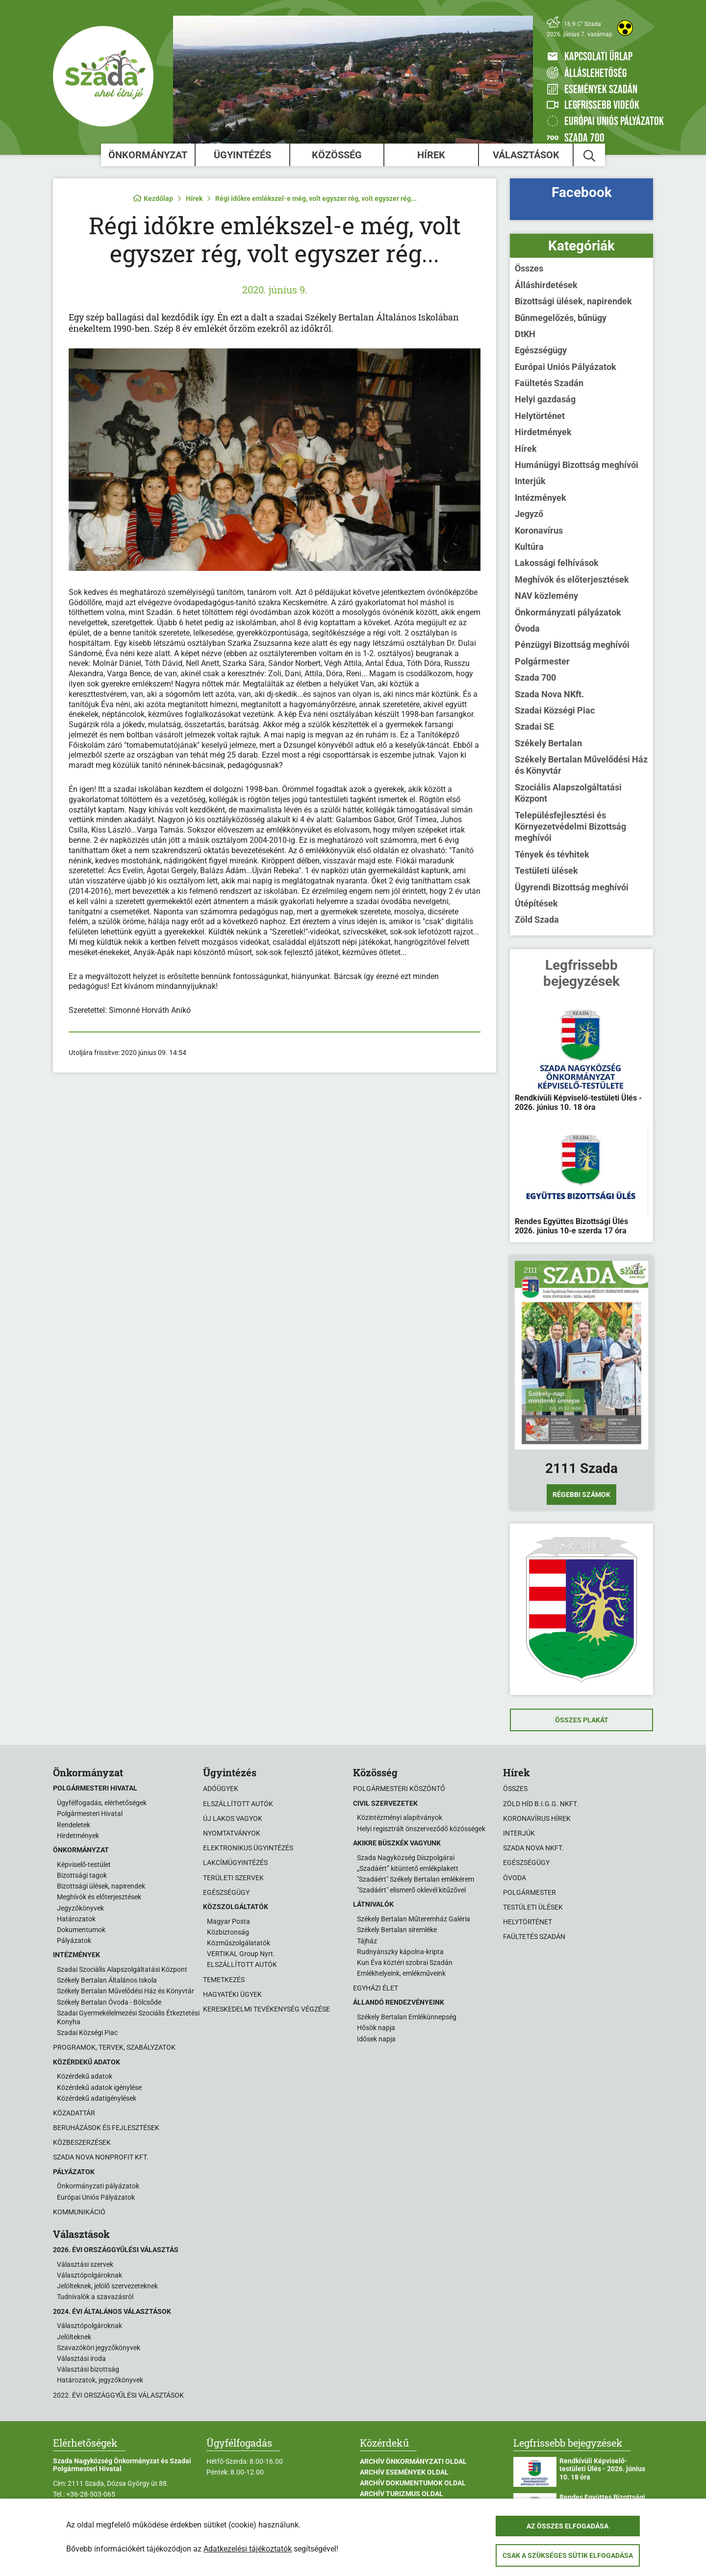 This screenshot has height=2576, width=706. Describe the element at coordinates (376, 2028) in the screenshot. I see `Hősök napja` at that location.